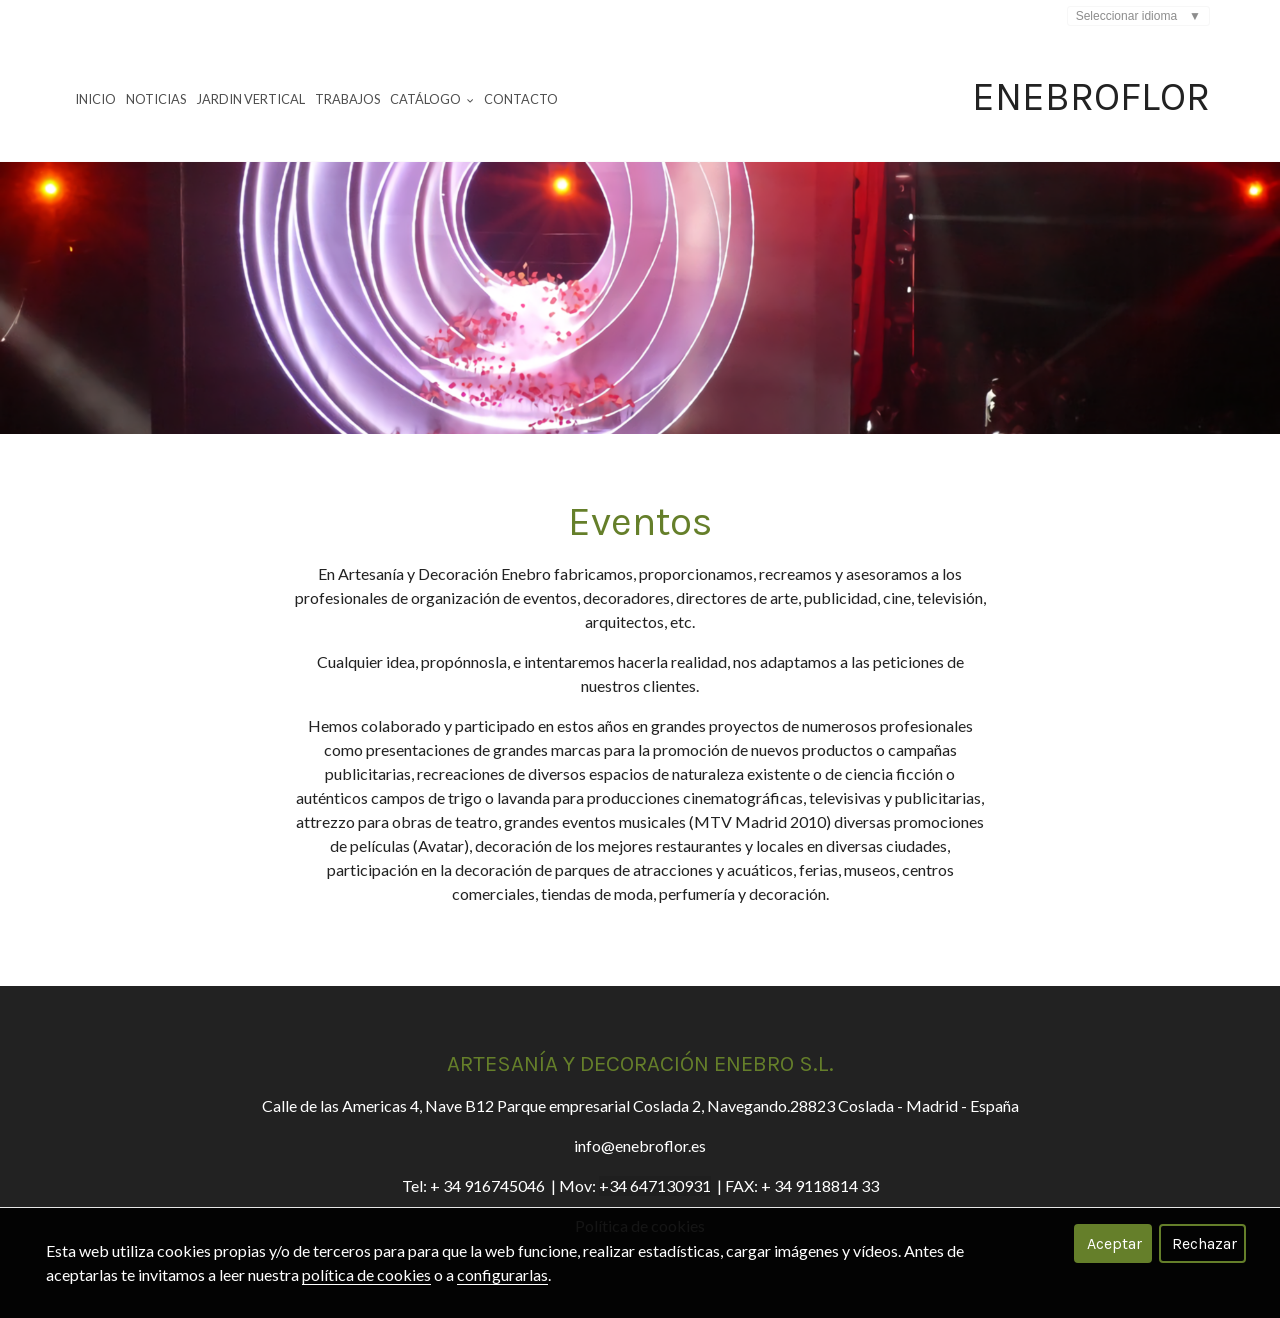  I want to click on info@enebroflor.es, so click(640, 1145).